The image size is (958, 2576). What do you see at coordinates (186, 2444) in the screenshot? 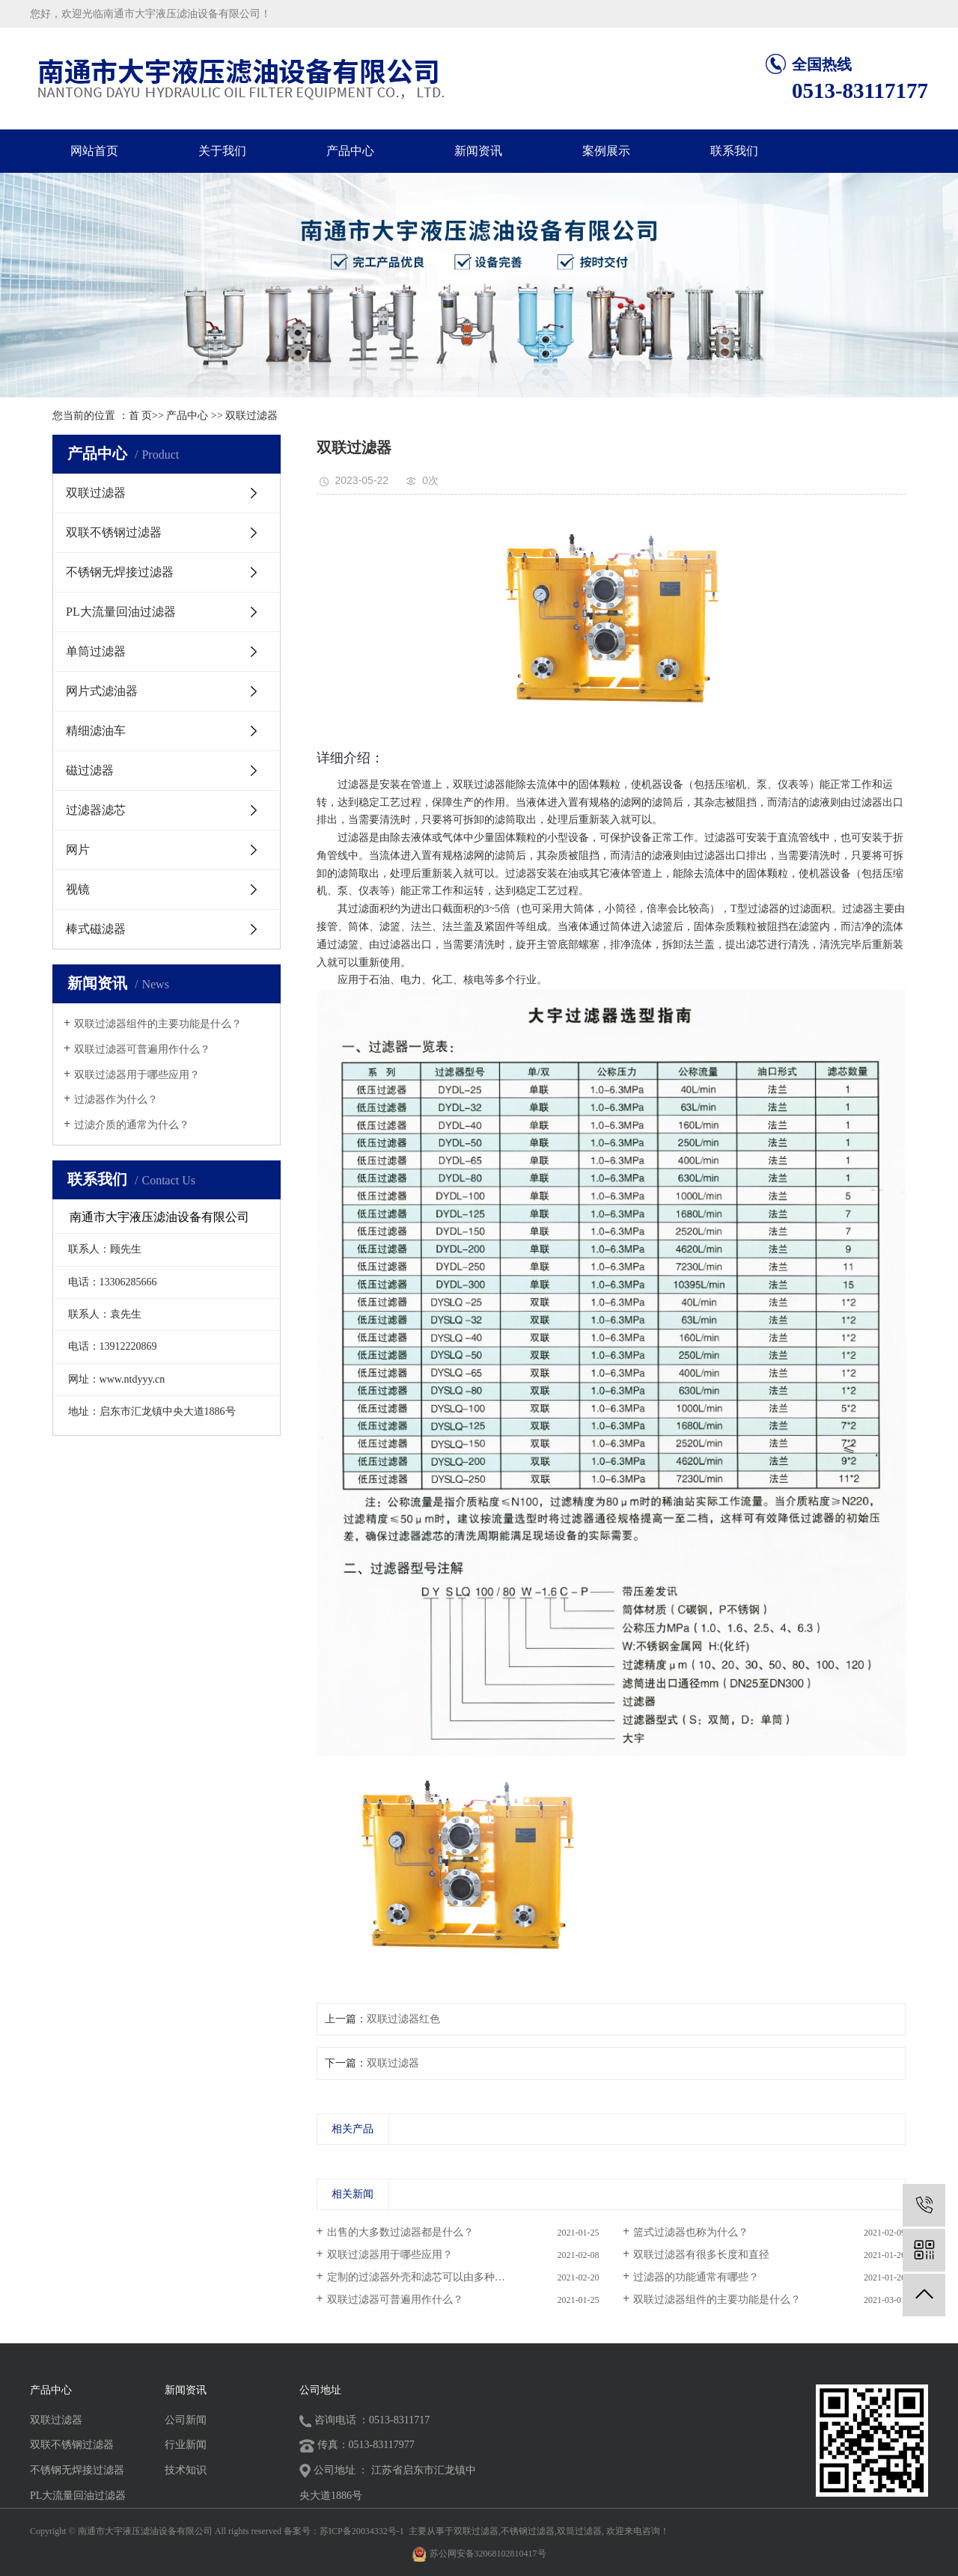
I see `行业新闻` at bounding box center [186, 2444].